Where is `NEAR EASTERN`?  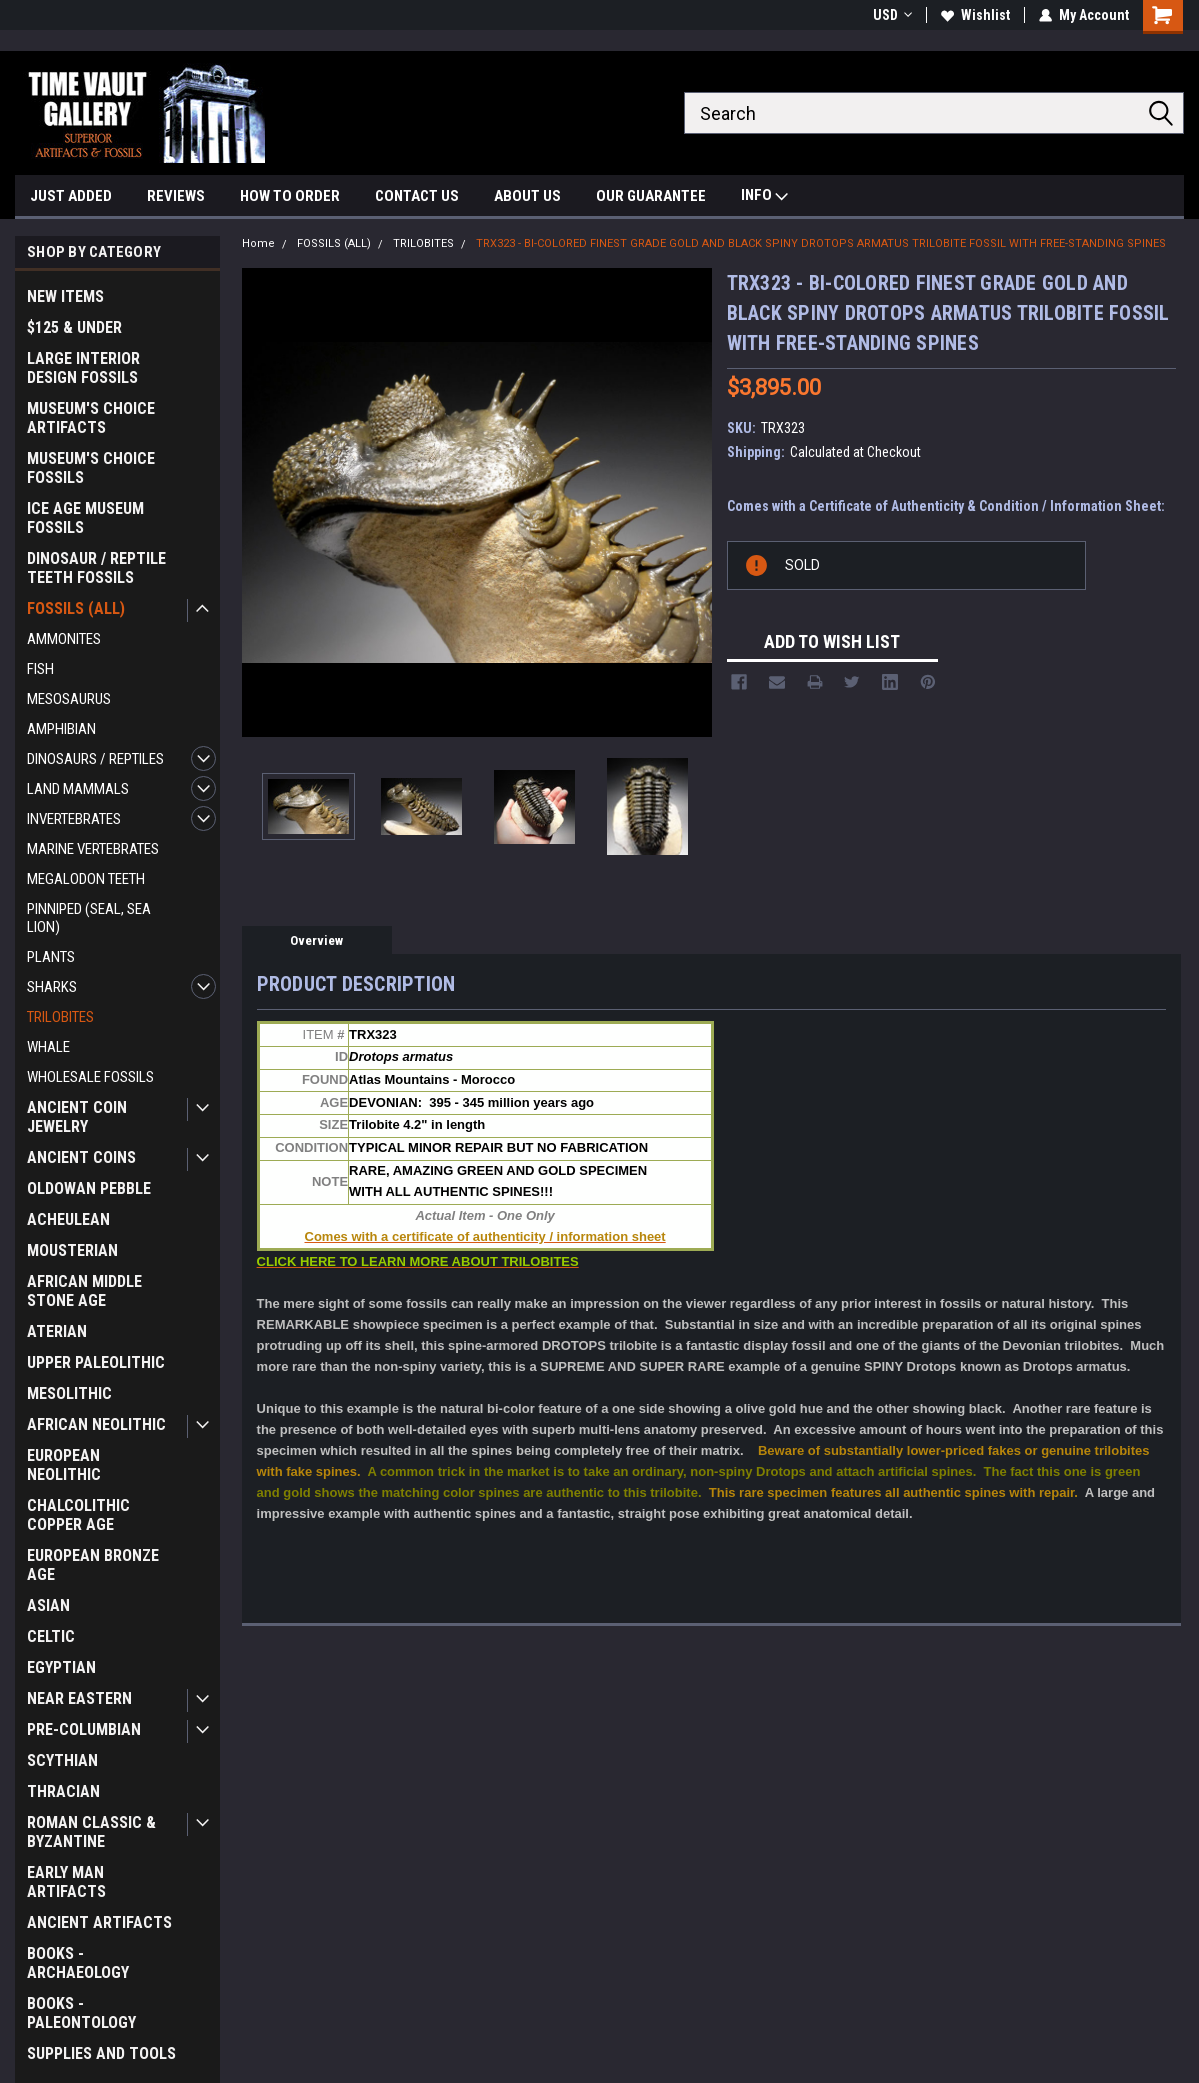
NEAR EASTERN is located at coordinates (79, 1698).